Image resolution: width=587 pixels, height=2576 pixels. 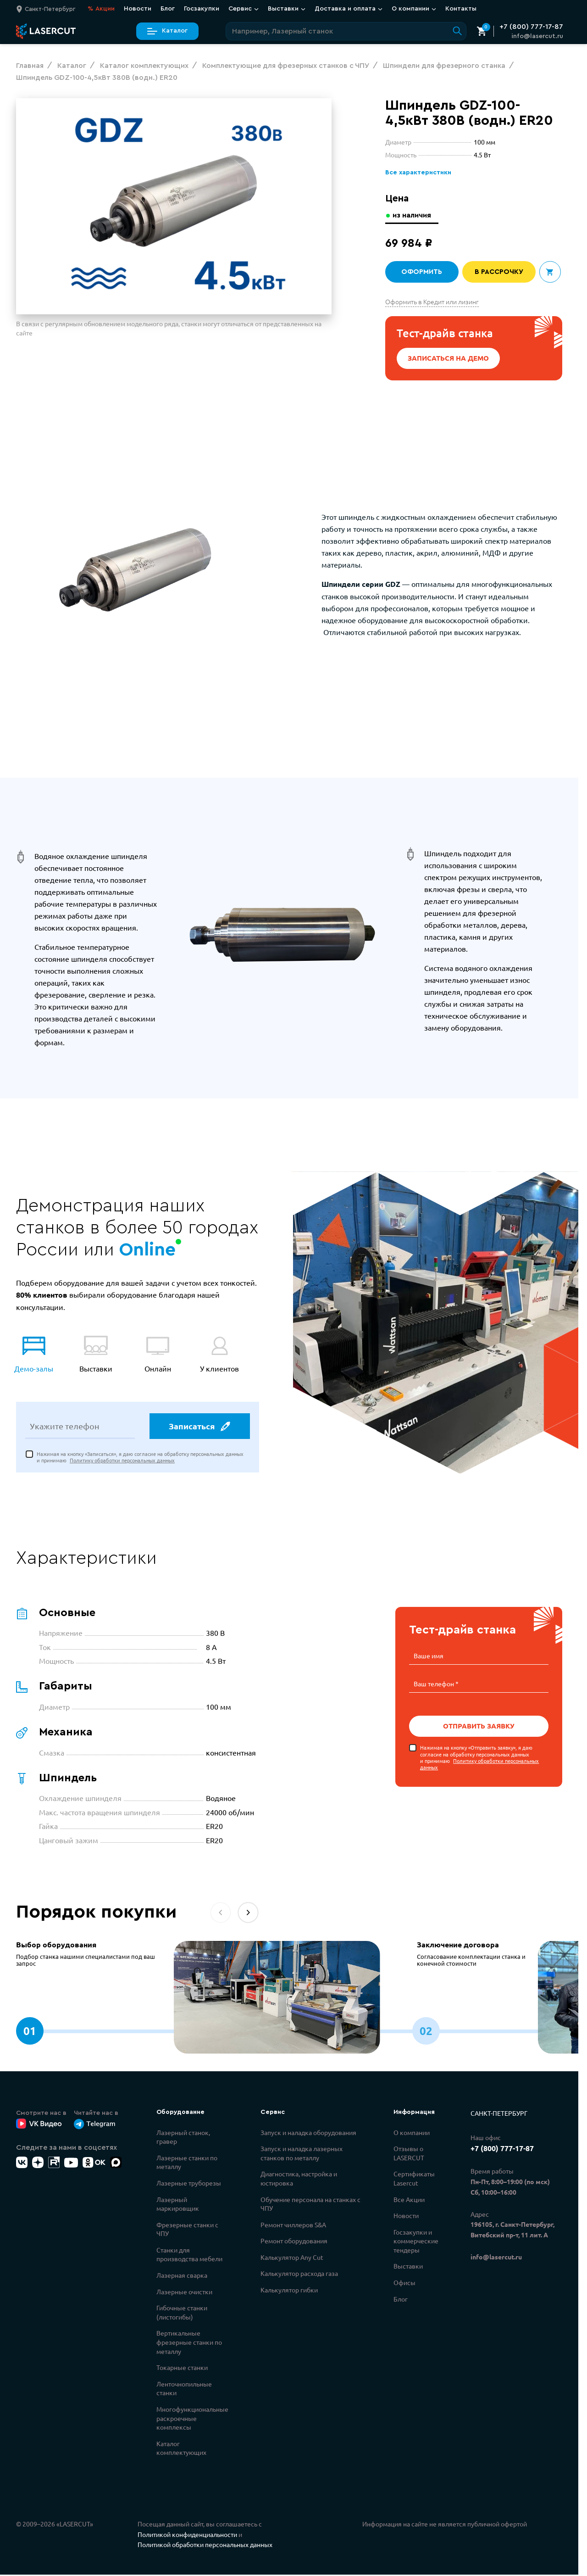 What do you see at coordinates (189, 2255) in the screenshot?
I see `Станки для производства мебели` at bounding box center [189, 2255].